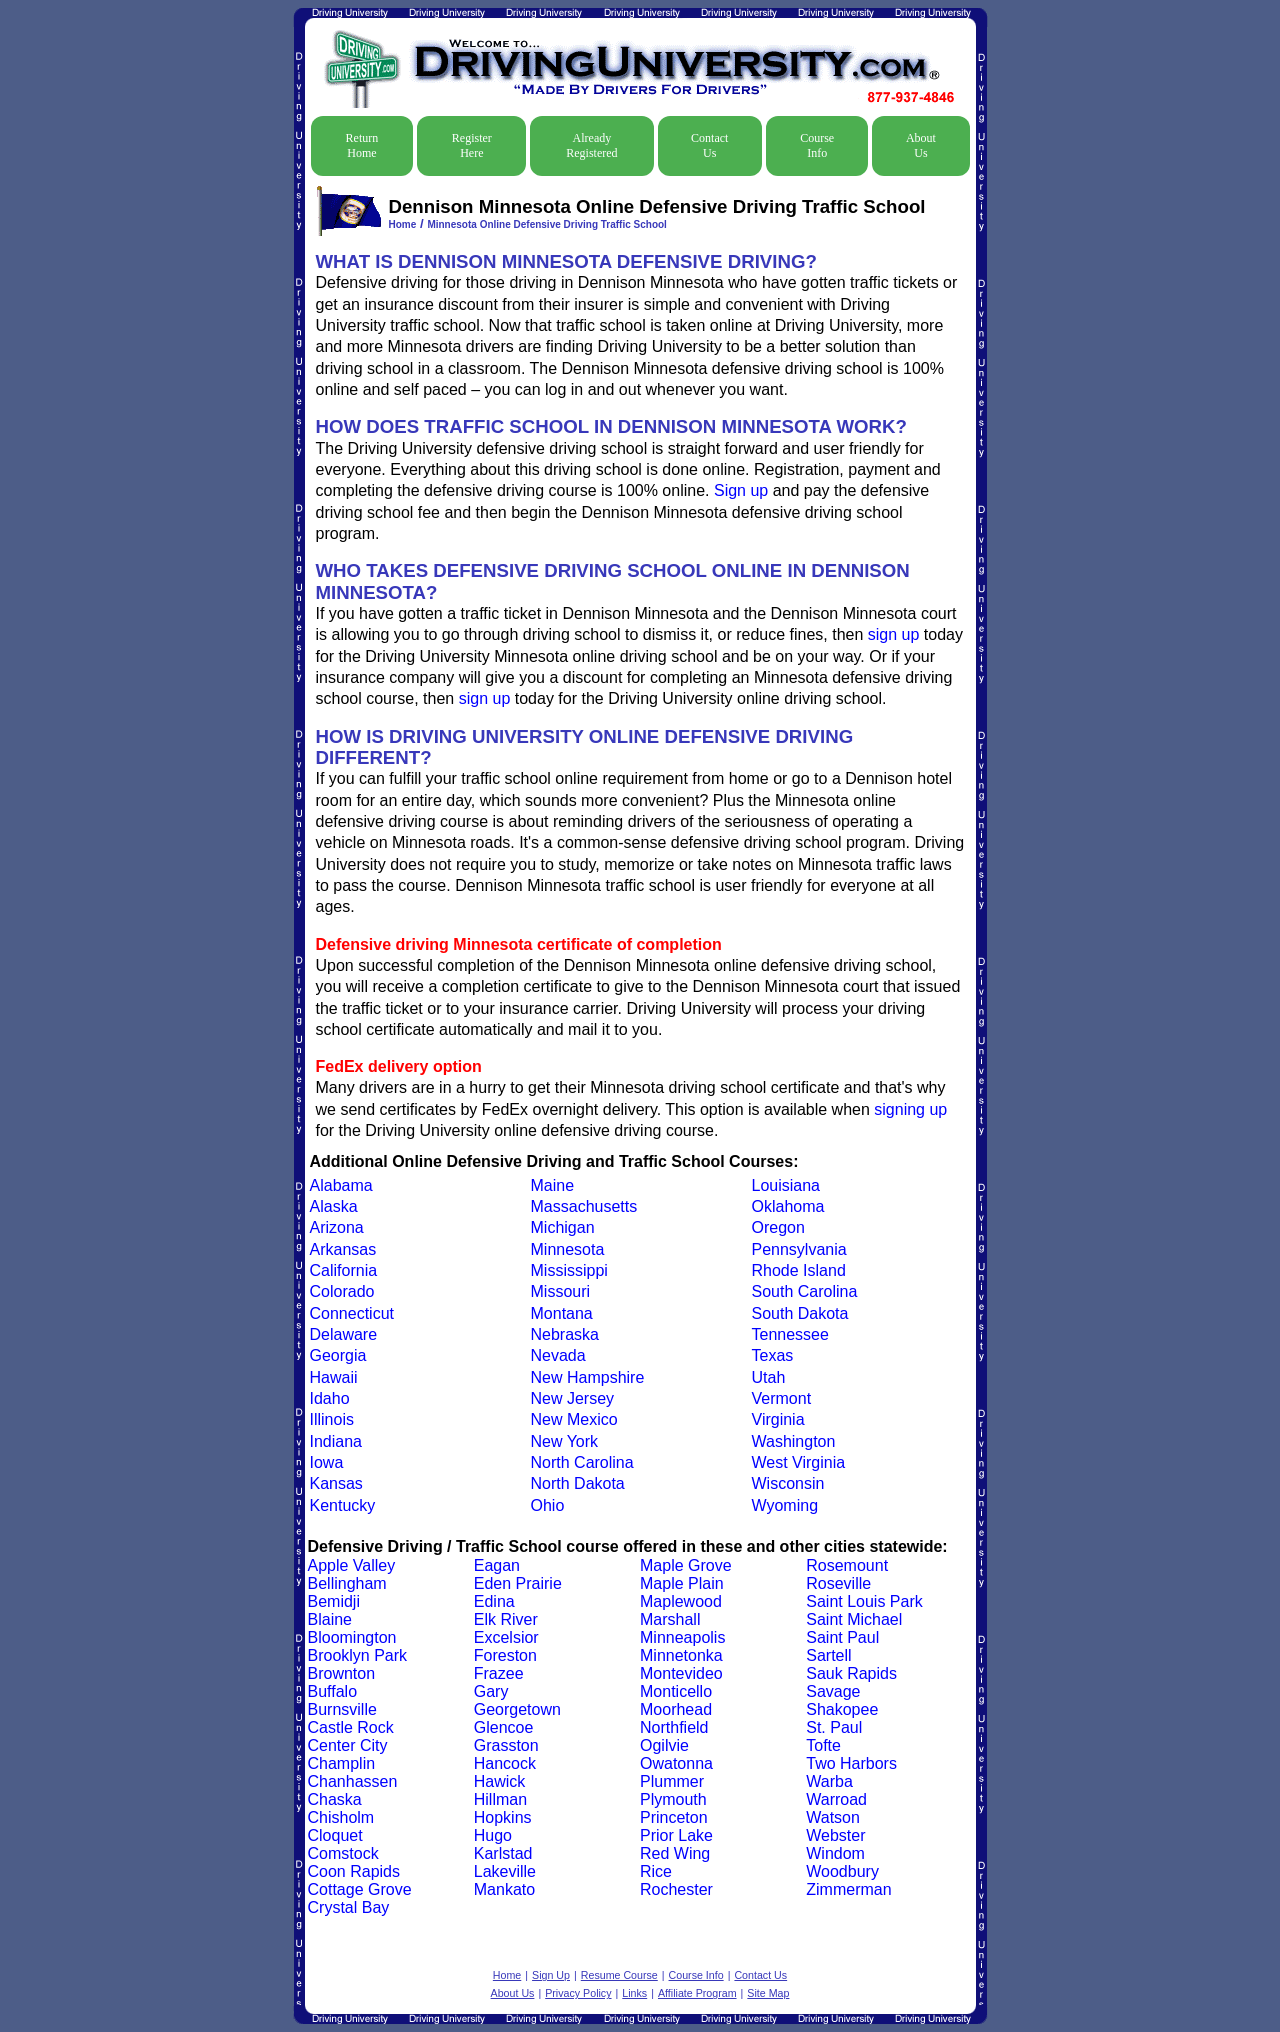 The height and width of the screenshot is (2032, 1280). What do you see at coordinates (499, 1673) in the screenshot?
I see `Frazee` at bounding box center [499, 1673].